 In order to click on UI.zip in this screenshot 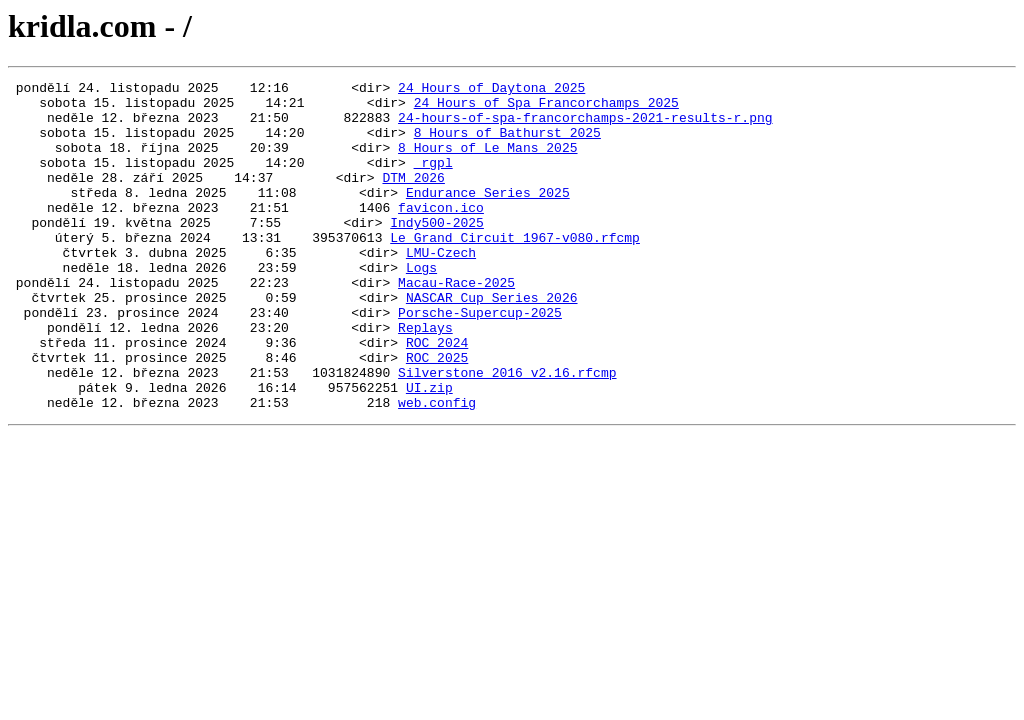, I will do `click(429, 450)`.